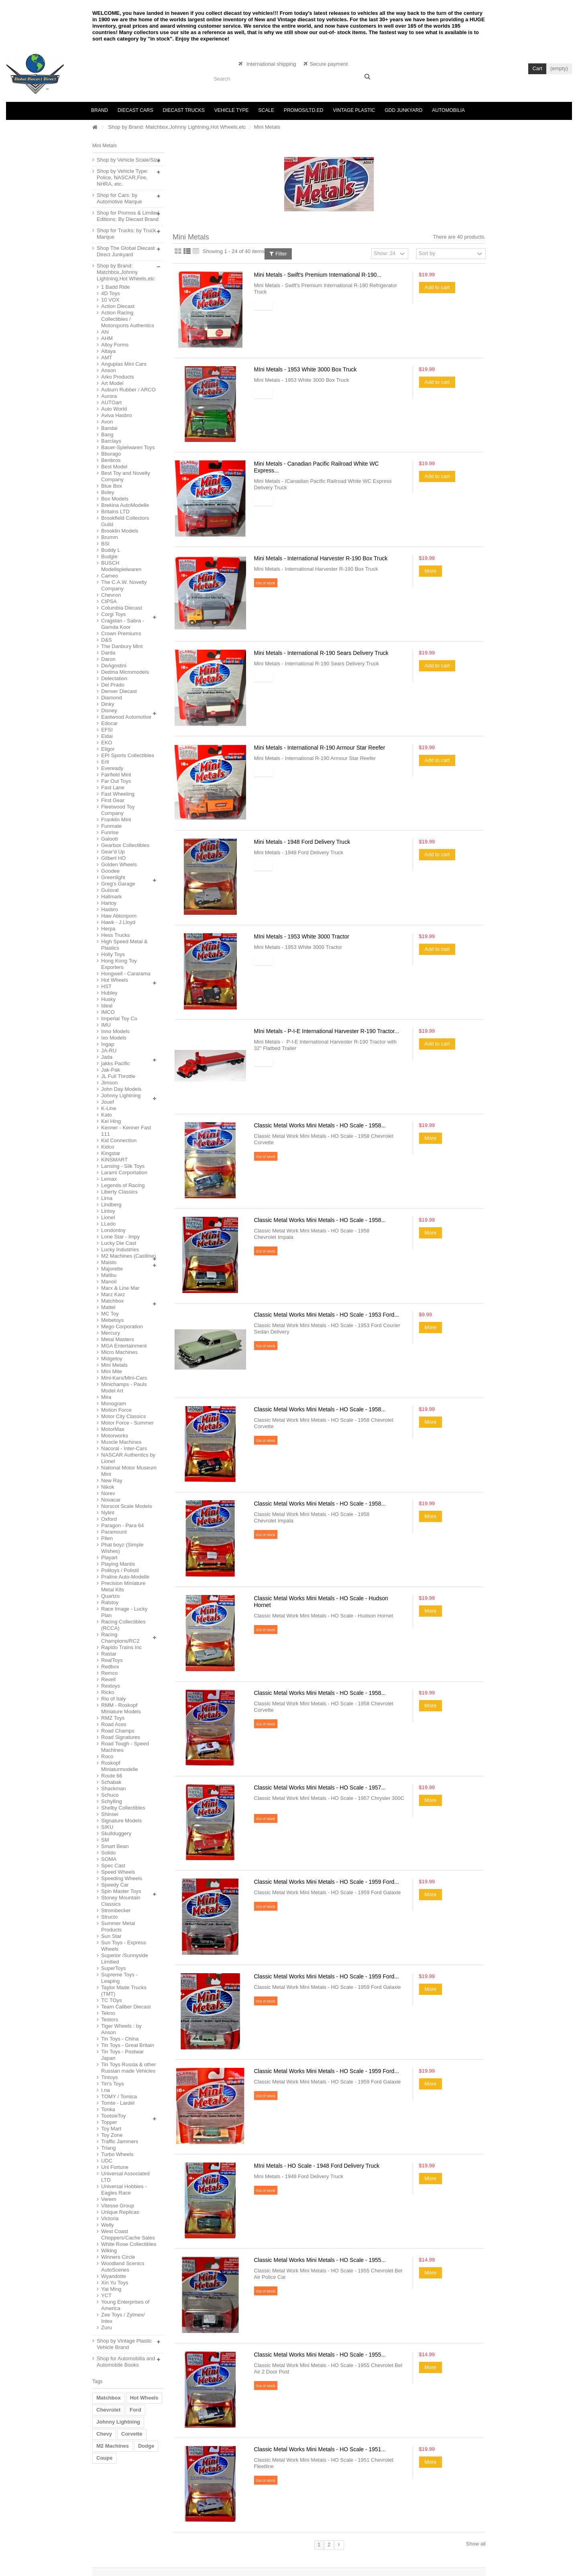 The width and height of the screenshot is (578, 2576). Describe the element at coordinates (109, 2251) in the screenshot. I see `Wiking` at that location.